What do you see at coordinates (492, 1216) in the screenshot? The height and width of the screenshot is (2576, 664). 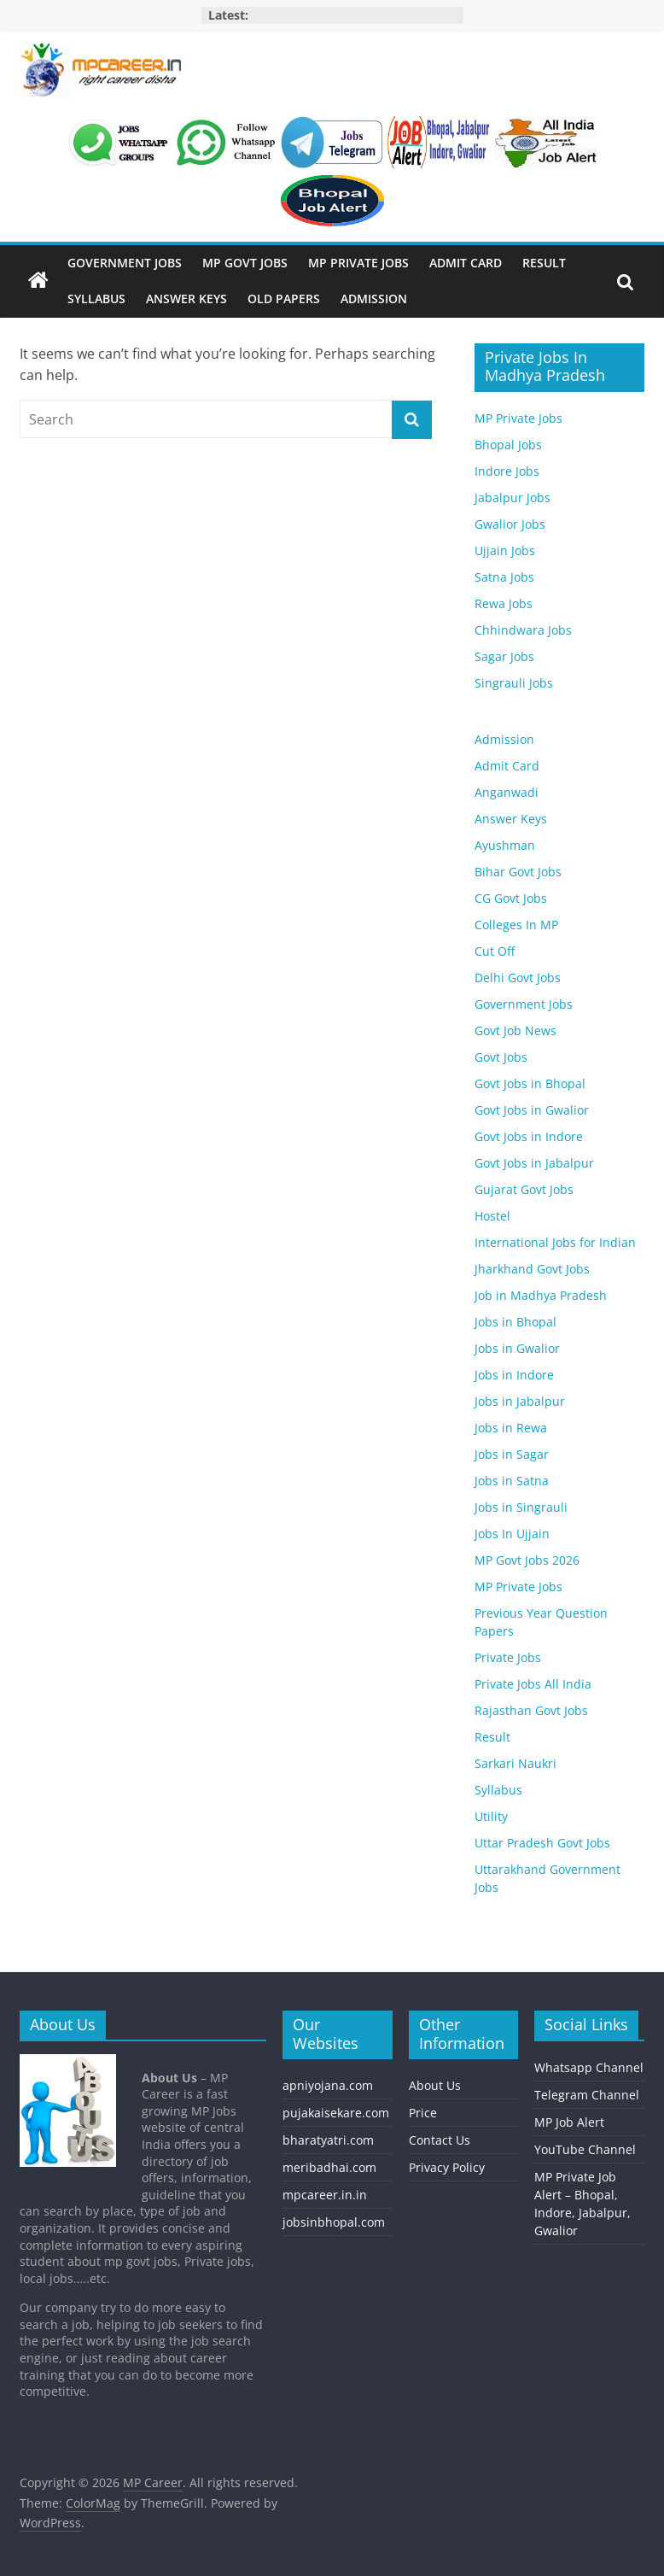 I see `Hostel` at bounding box center [492, 1216].